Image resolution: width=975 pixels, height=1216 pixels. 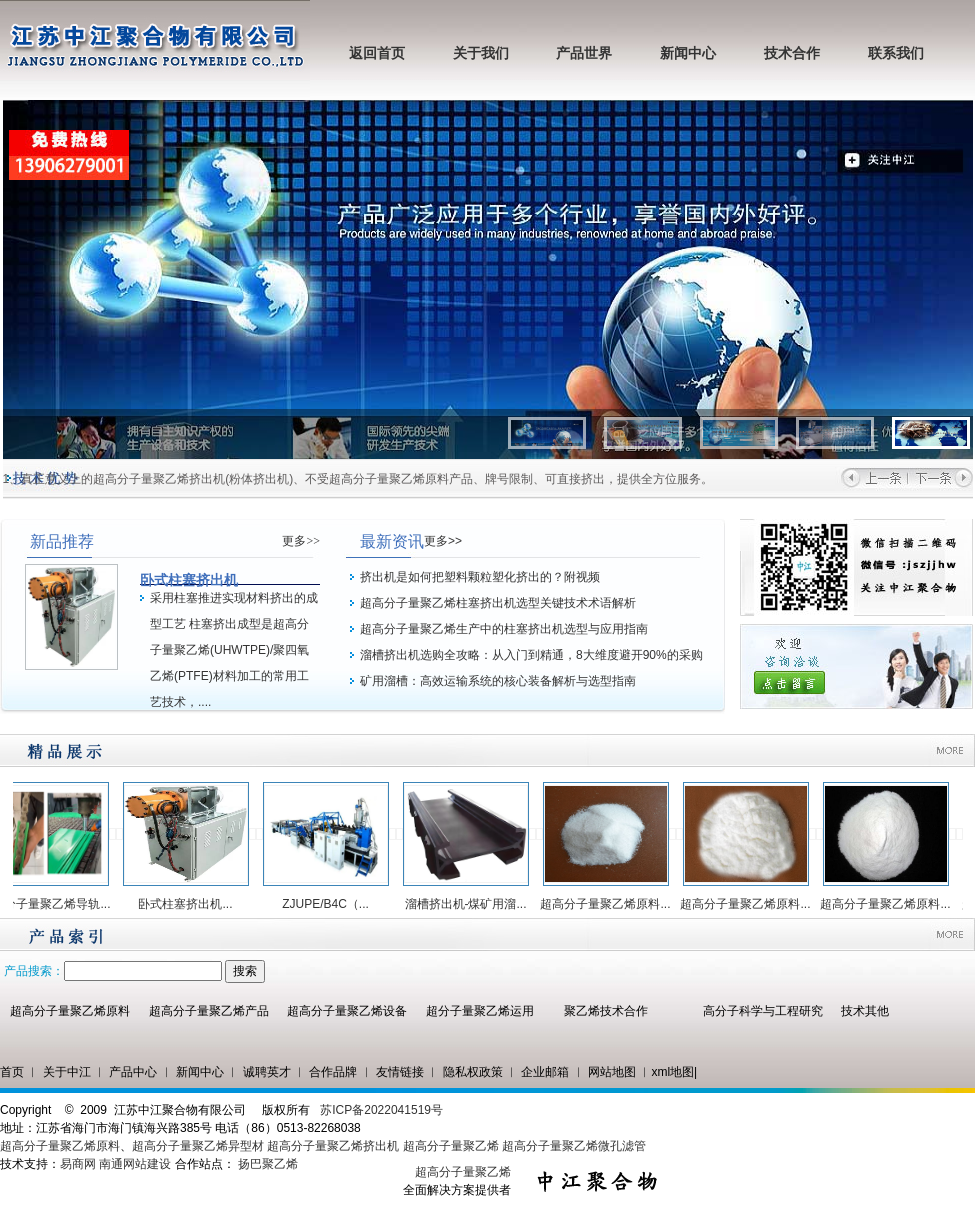 What do you see at coordinates (67, 1072) in the screenshot?
I see `关于中江` at bounding box center [67, 1072].